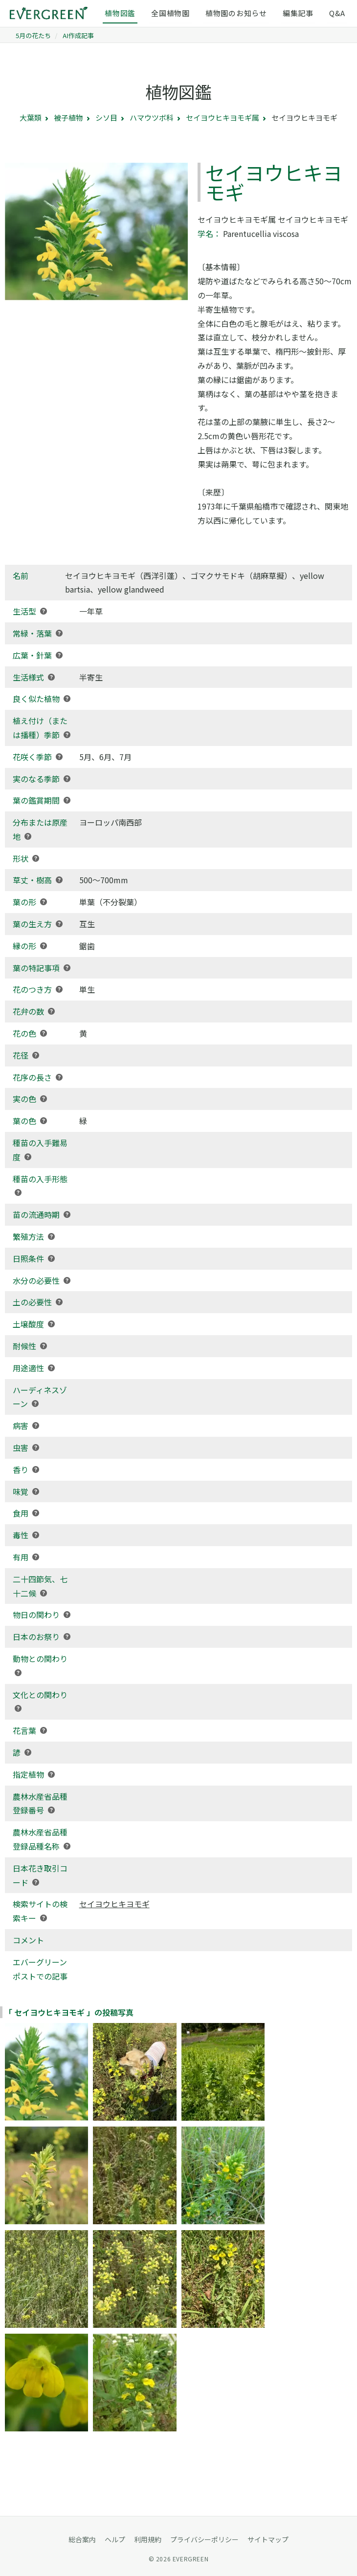  Describe the element at coordinates (120, 13) in the screenshot. I see `植物図鑑` at that location.